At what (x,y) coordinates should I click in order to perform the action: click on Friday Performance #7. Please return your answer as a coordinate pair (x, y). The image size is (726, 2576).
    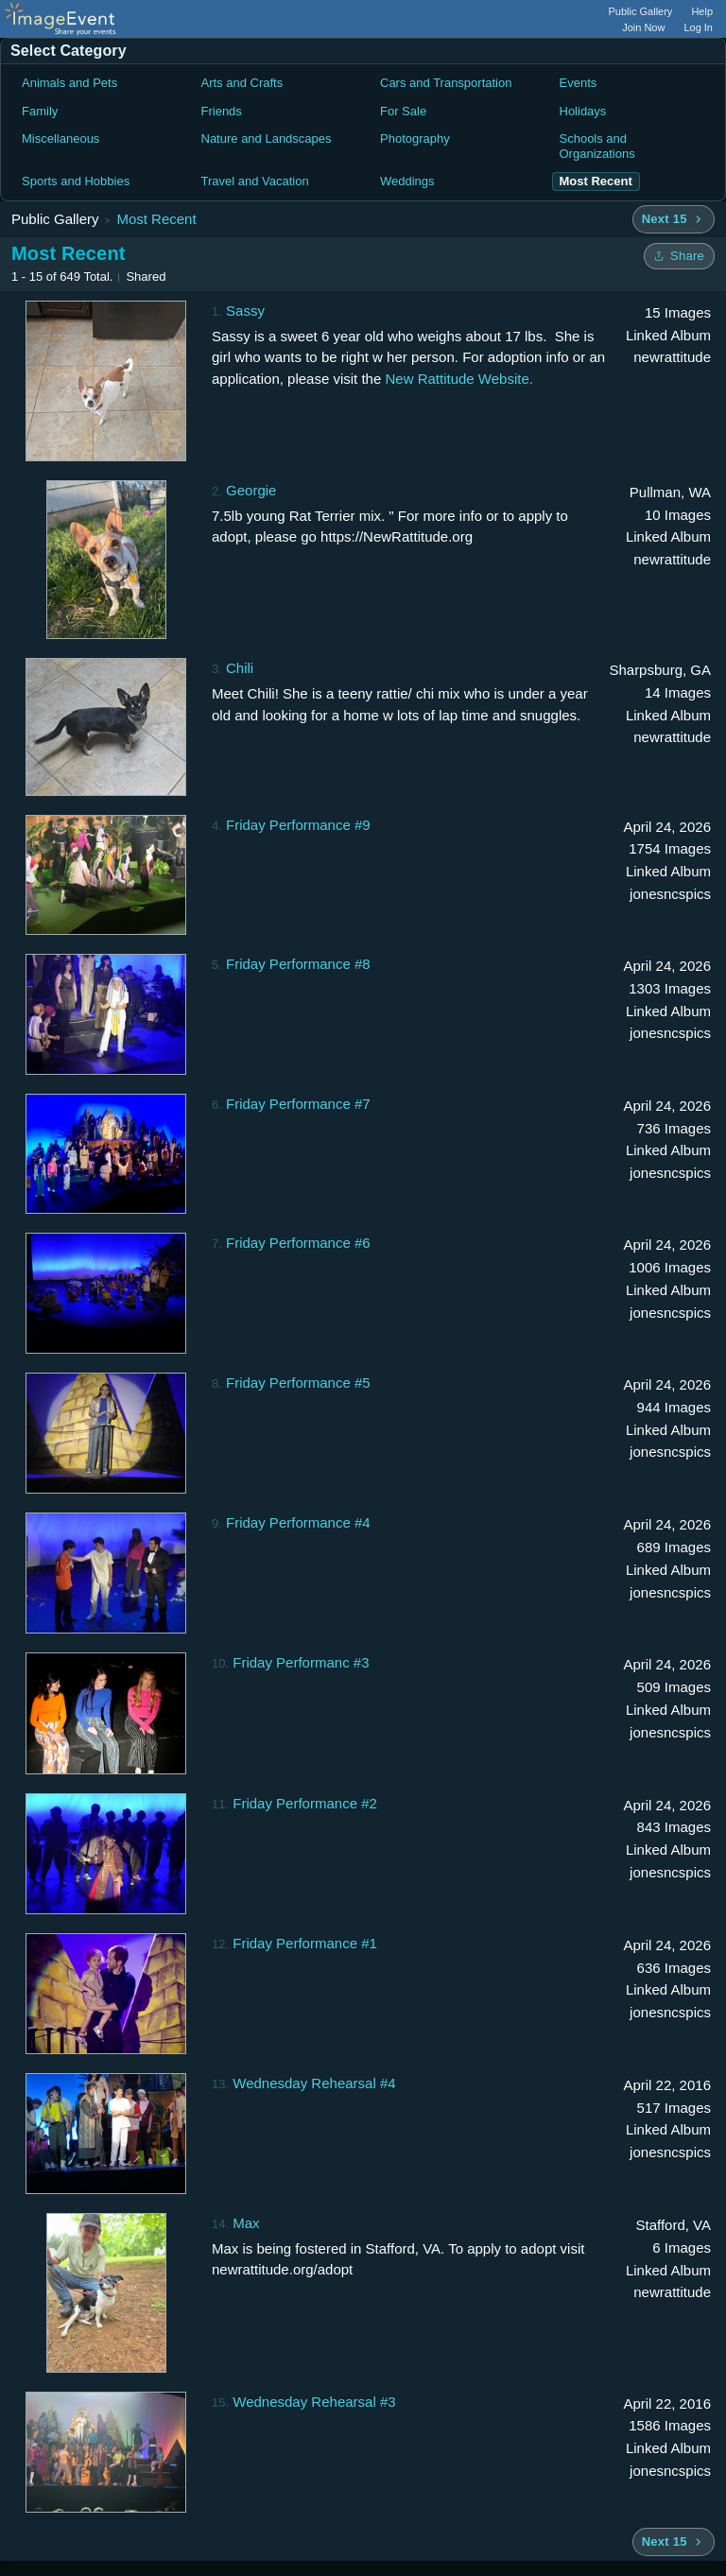
    Looking at the image, I should click on (298, 1104).